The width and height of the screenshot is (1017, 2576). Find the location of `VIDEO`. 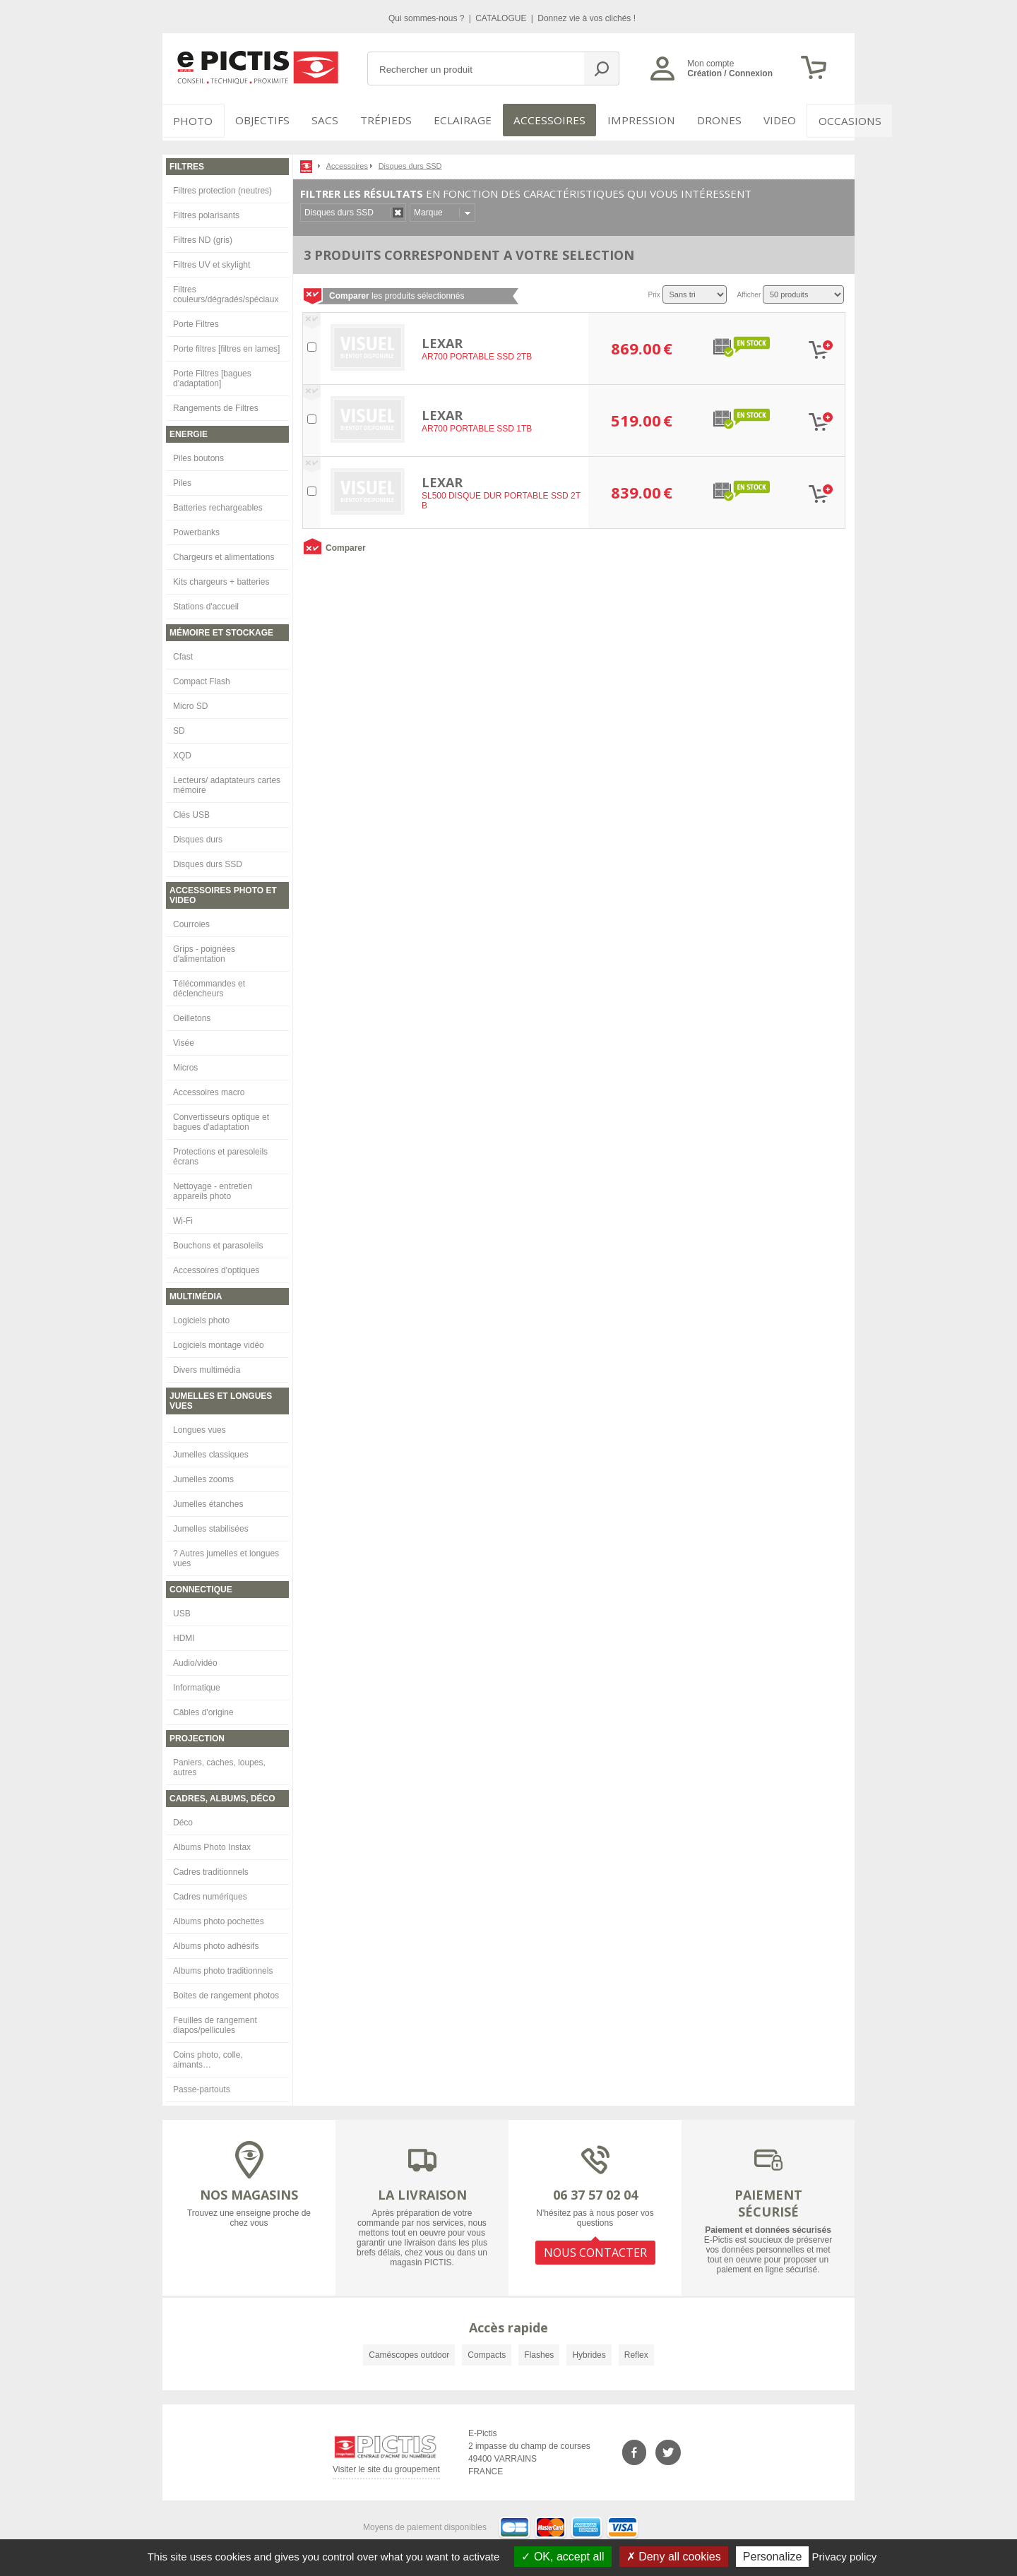

VIDEO is located at coordinates (750, 120).